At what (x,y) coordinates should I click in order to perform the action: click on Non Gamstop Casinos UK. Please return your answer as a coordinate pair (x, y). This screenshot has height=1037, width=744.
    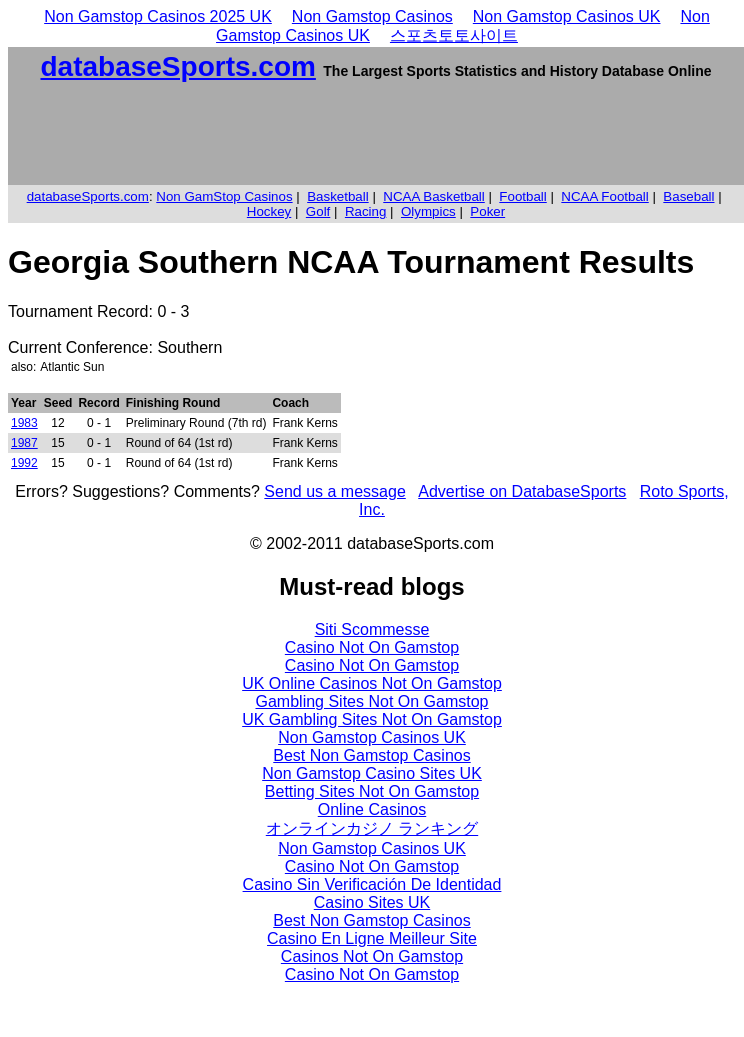
    Looking at the image, I should click on (567, 16).